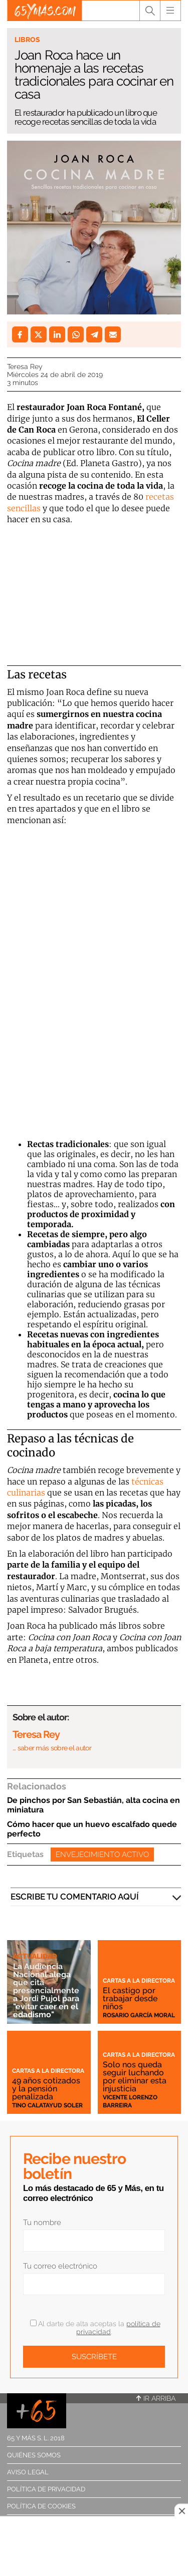  Describe the element at coordinates (27, 40) in the screenshot. I see `Libros` at that location.